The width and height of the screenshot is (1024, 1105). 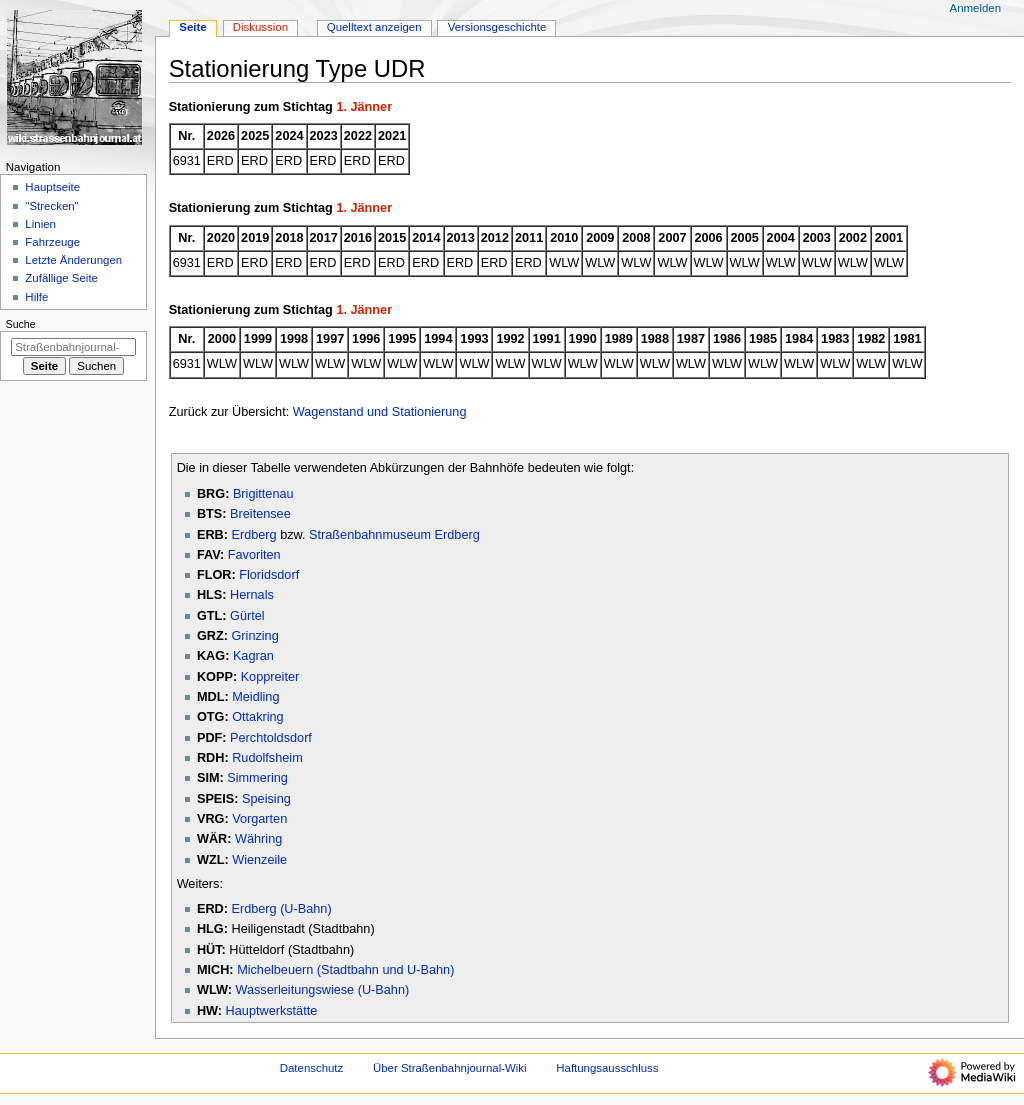 I want to click on Wasserleitungswiese (U-Bahn), so click(x=322, y=990).